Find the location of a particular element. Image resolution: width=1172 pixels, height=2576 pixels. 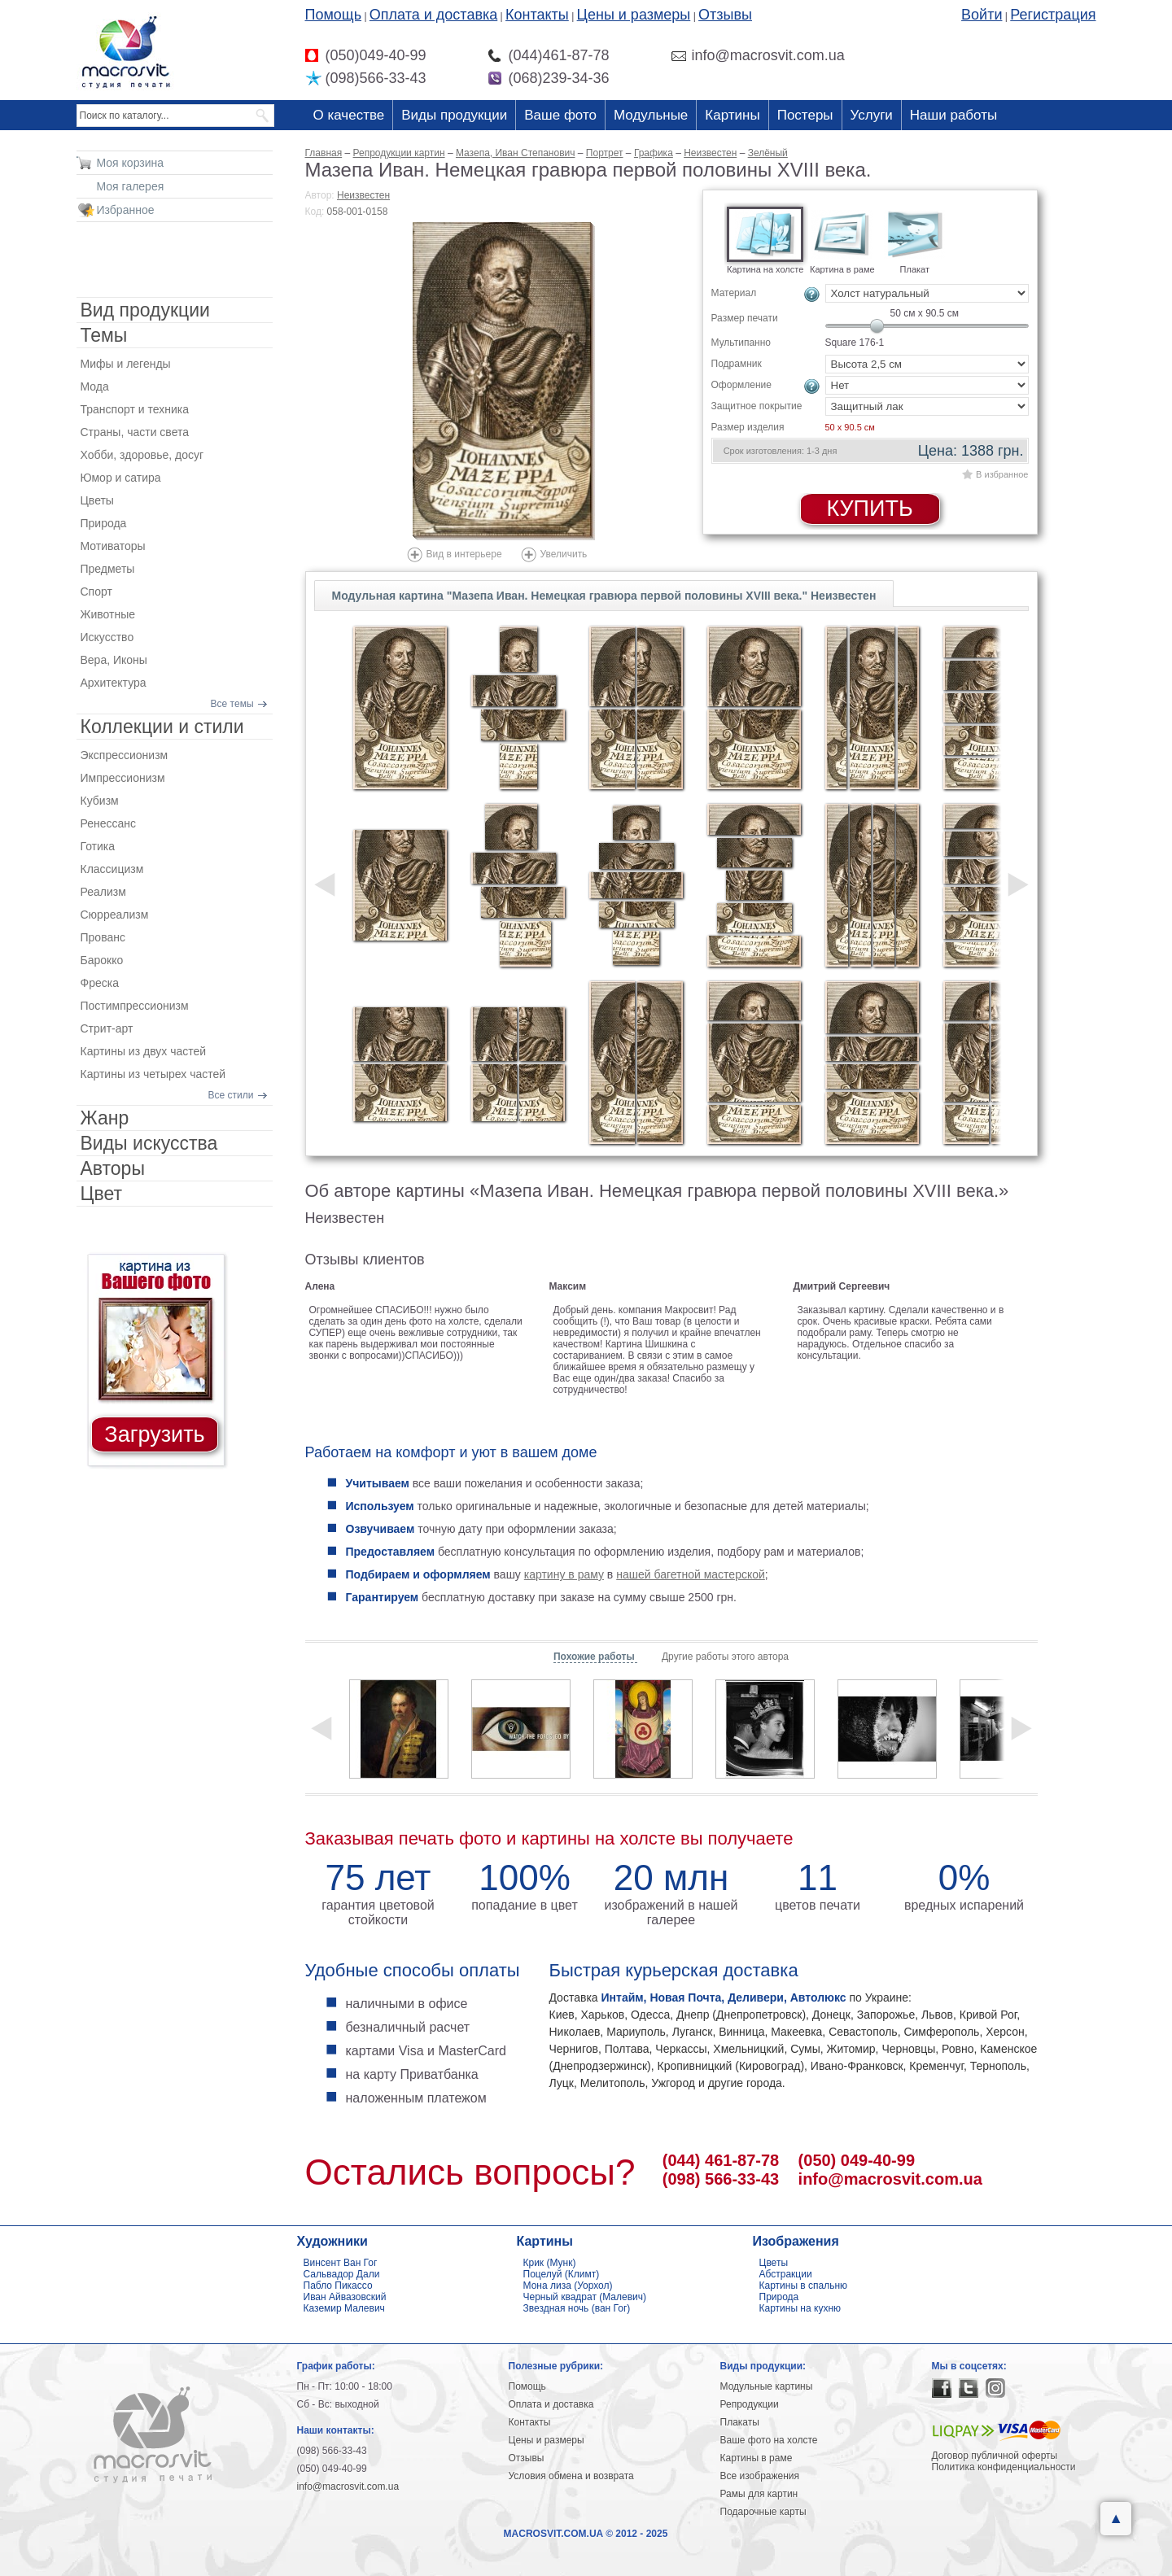

Картины в спальню is located at coordinates (803, 2285).